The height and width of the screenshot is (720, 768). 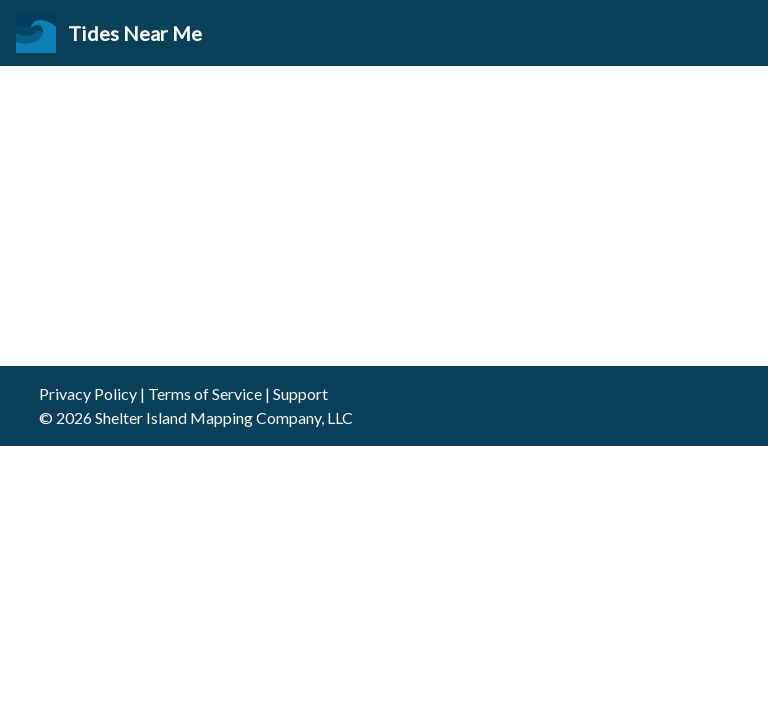 What do you see at coordinates (88, 393) in the screenshot?
I see `Privacy Policy` at bounding box center [88, 393].